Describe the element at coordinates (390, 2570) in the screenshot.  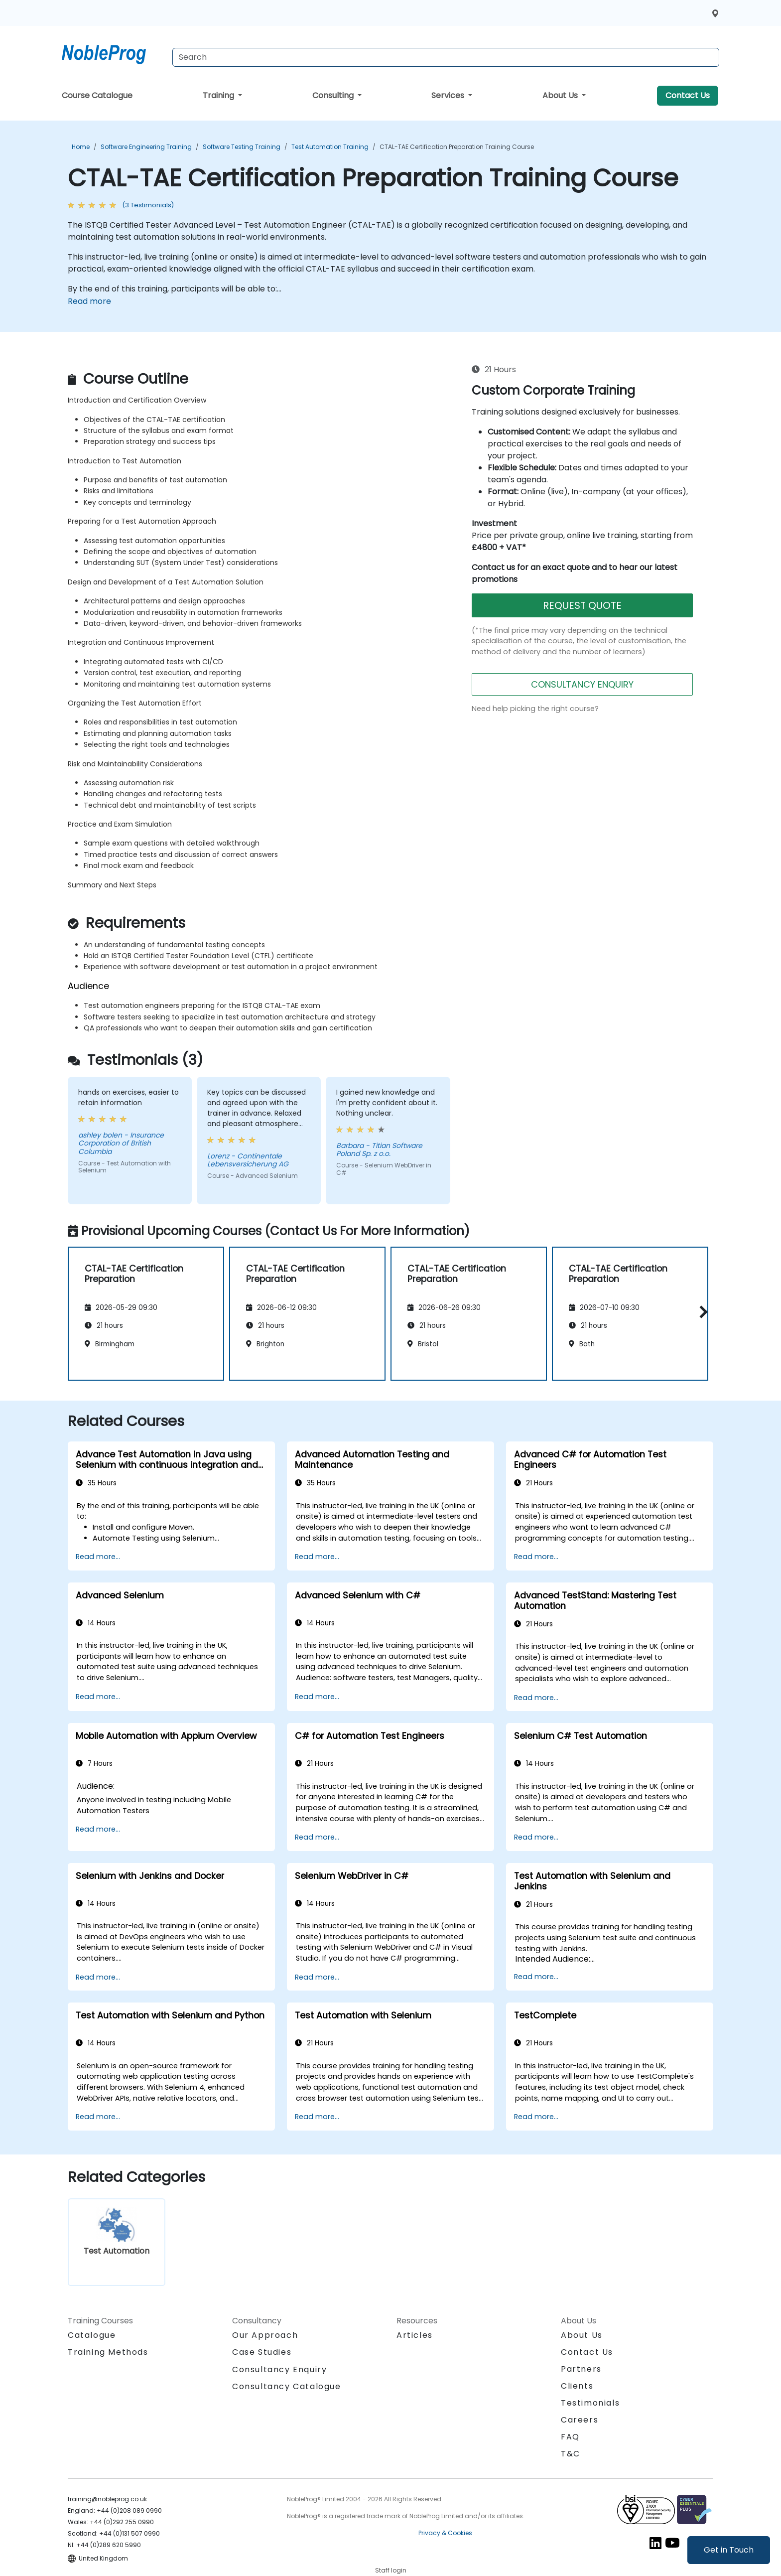
I see `Staff login` at that location.